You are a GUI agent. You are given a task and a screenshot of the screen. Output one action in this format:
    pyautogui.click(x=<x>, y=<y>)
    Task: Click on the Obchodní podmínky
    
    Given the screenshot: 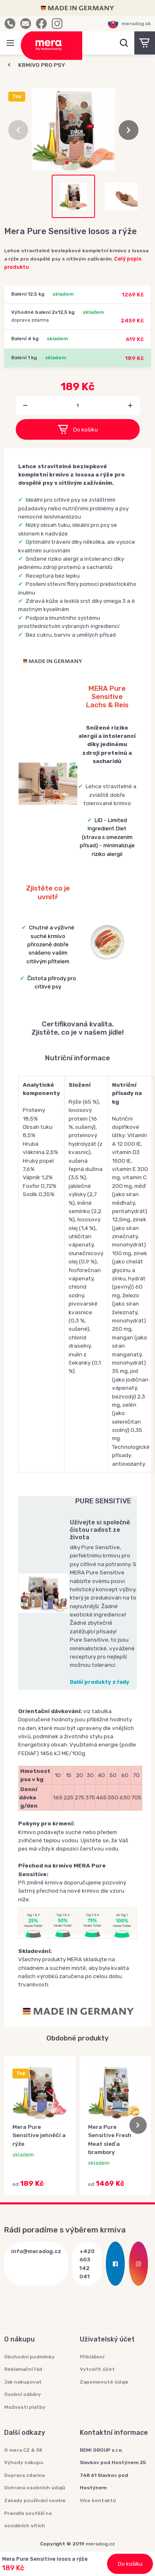 What is the action you would take?
    pyautogui.click(x=29, y=2357)
    